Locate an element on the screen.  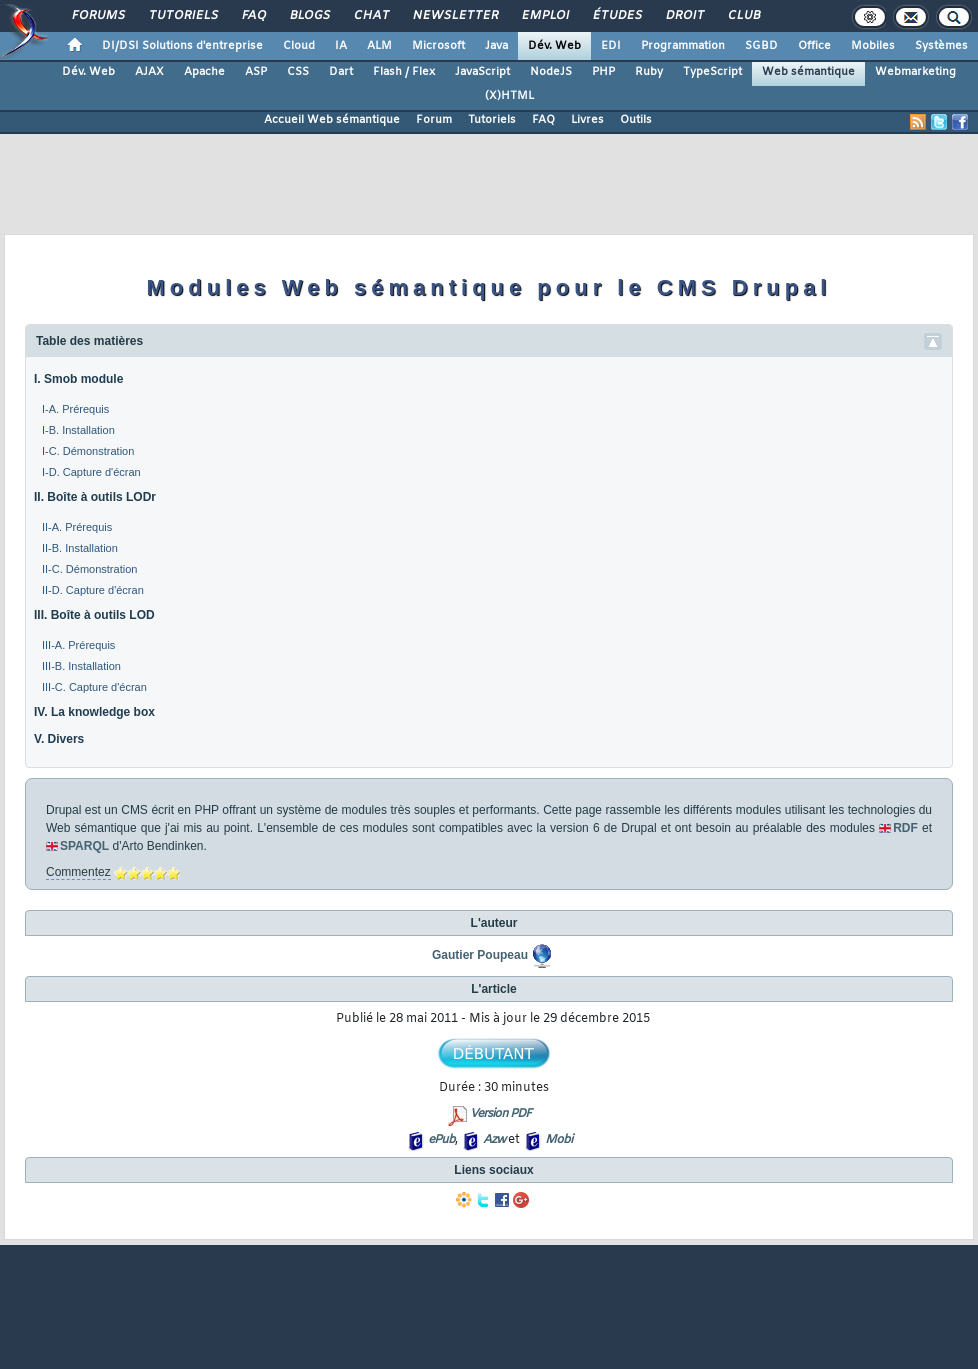
Mobi is located at coordinates (558, 1140).